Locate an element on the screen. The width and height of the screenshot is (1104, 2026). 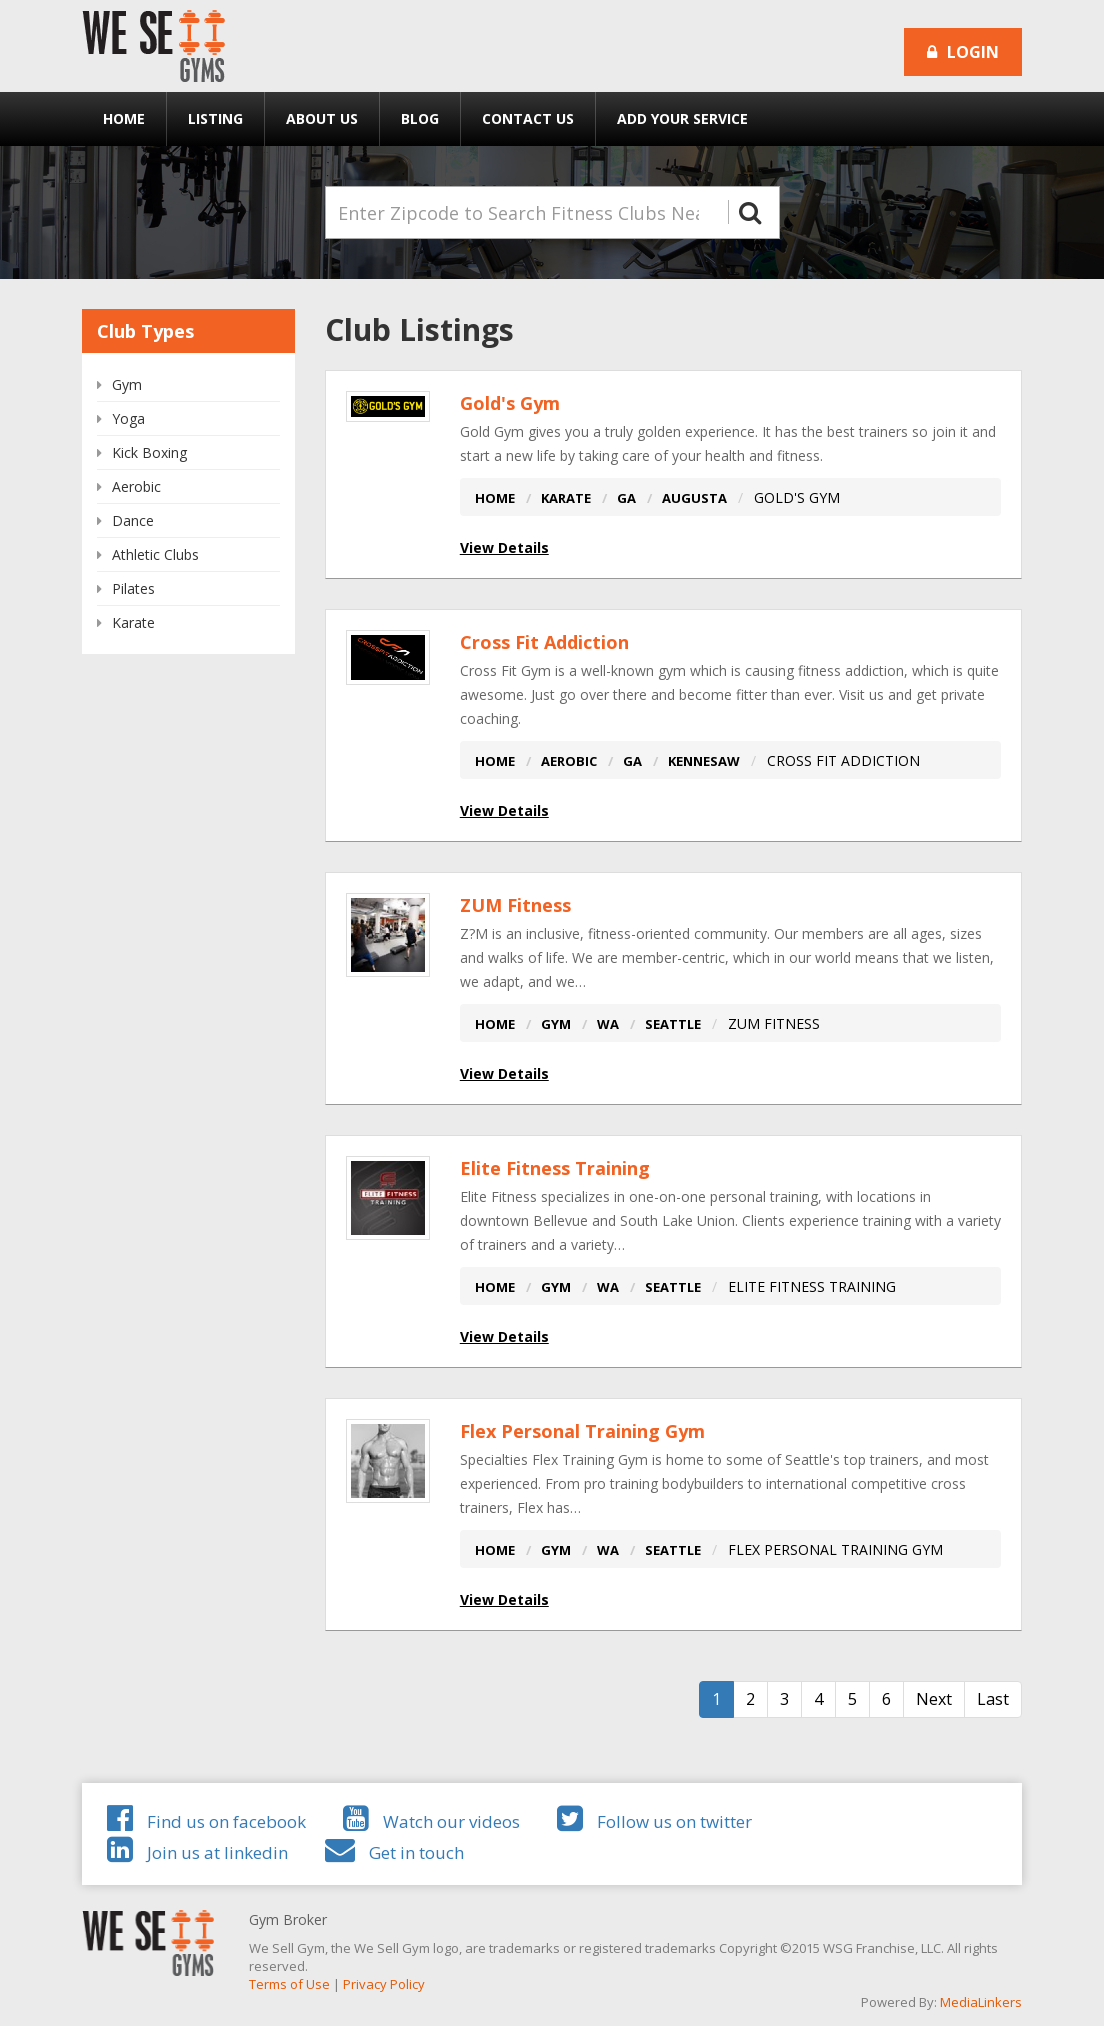
AUGUSTA is located at coordinates (694, 498).